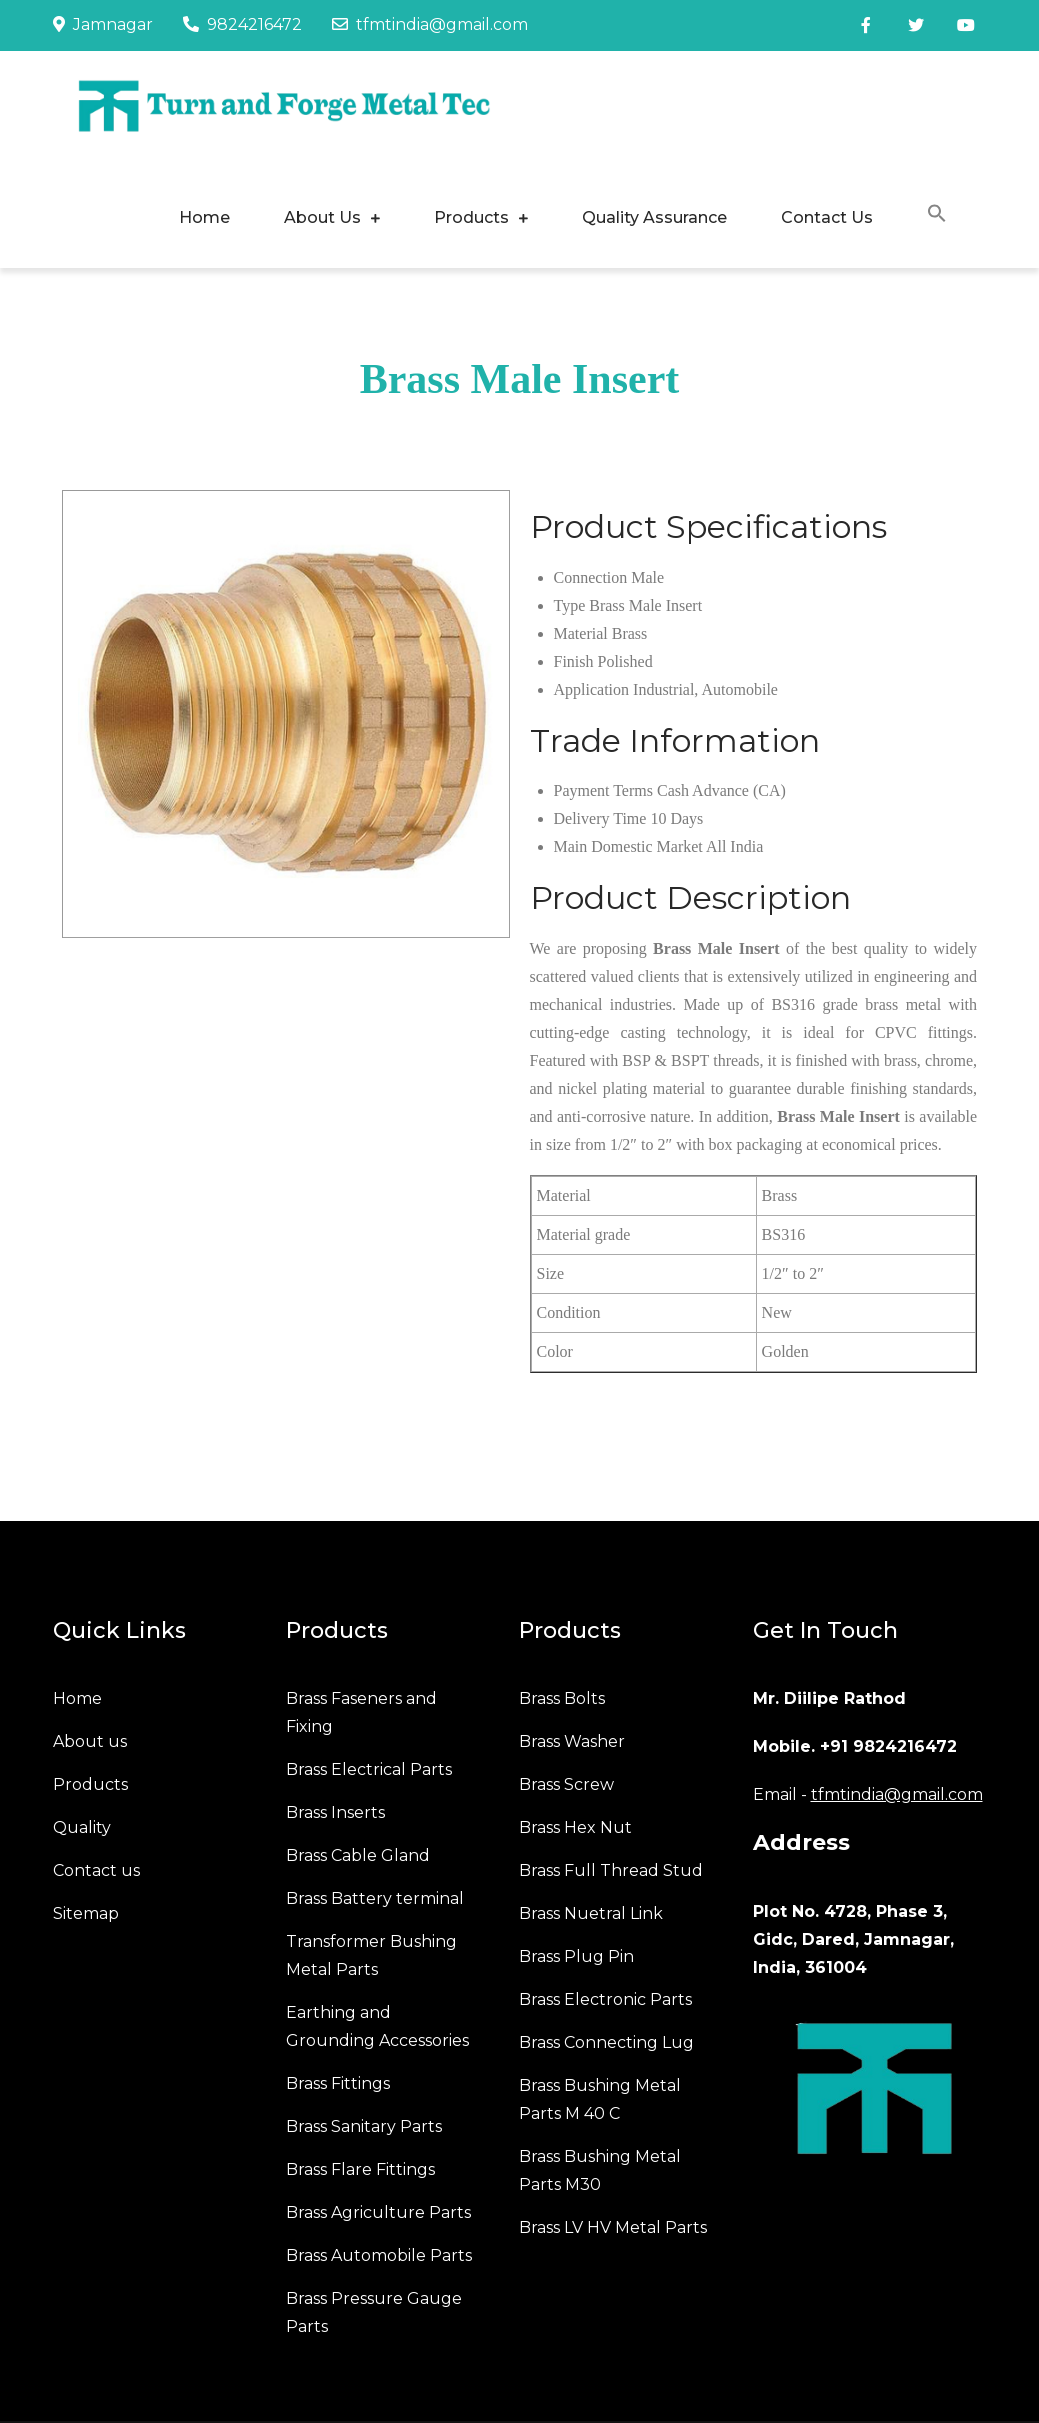 Image resolution: width=1039 pixels, height=2423 pixels. Describe the element at coordinates (611, 1870) in the screenshot. I see `Brass Full Thread Stud` at that location.